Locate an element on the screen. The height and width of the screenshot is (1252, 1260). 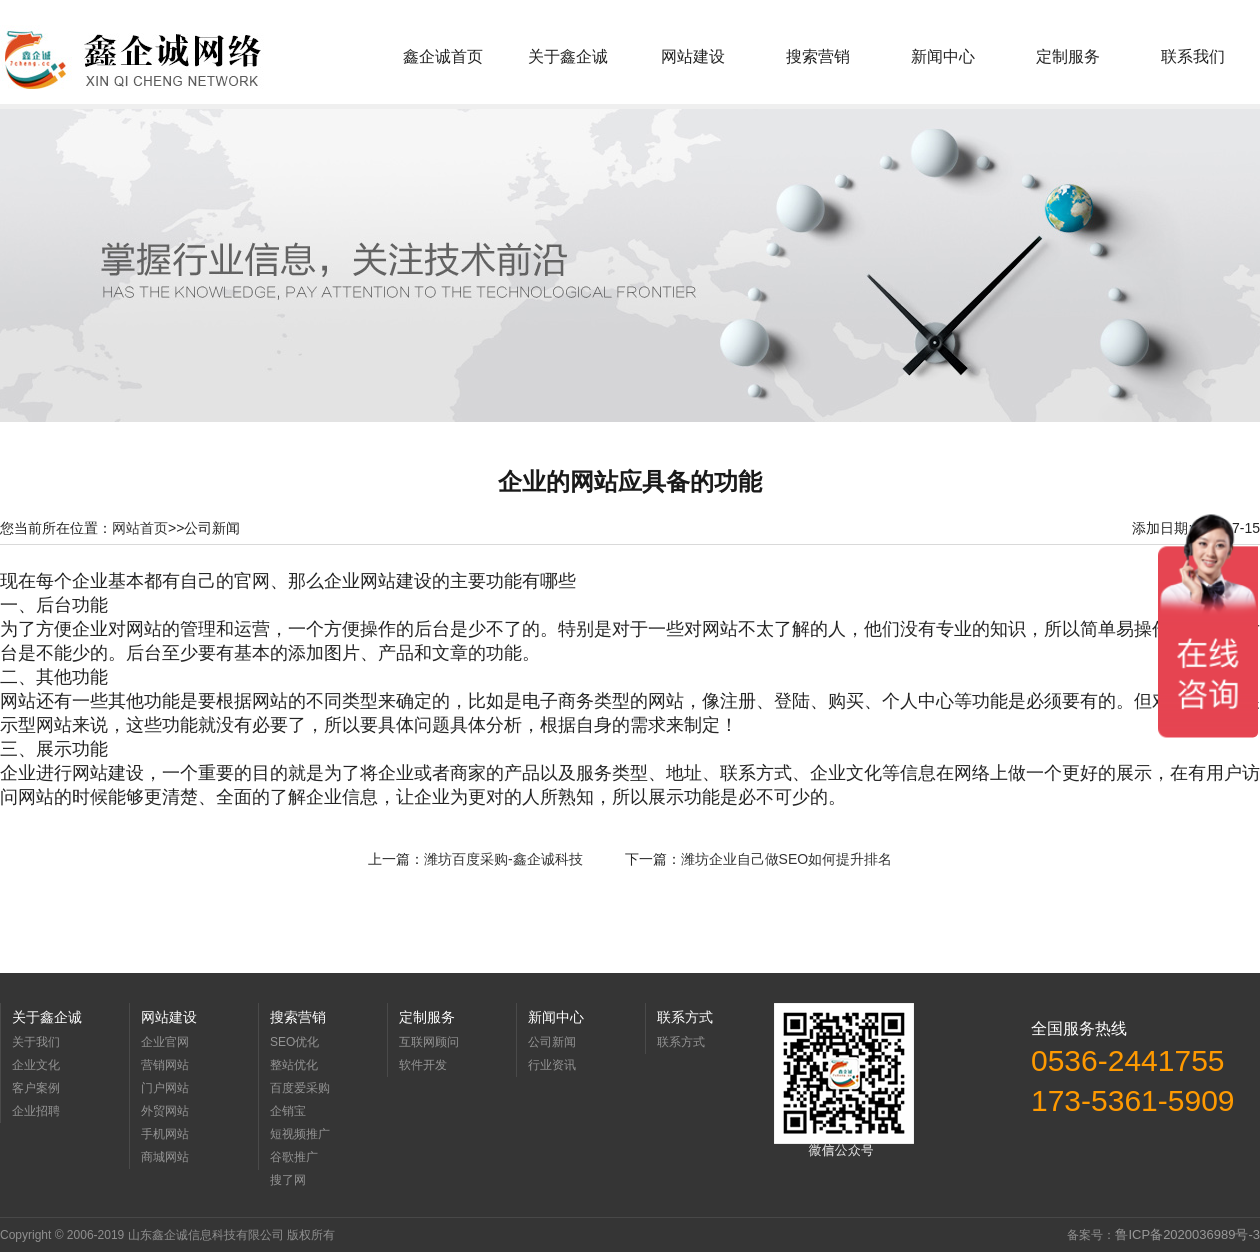
SEO优化 is located at coordinates (294, 1042).